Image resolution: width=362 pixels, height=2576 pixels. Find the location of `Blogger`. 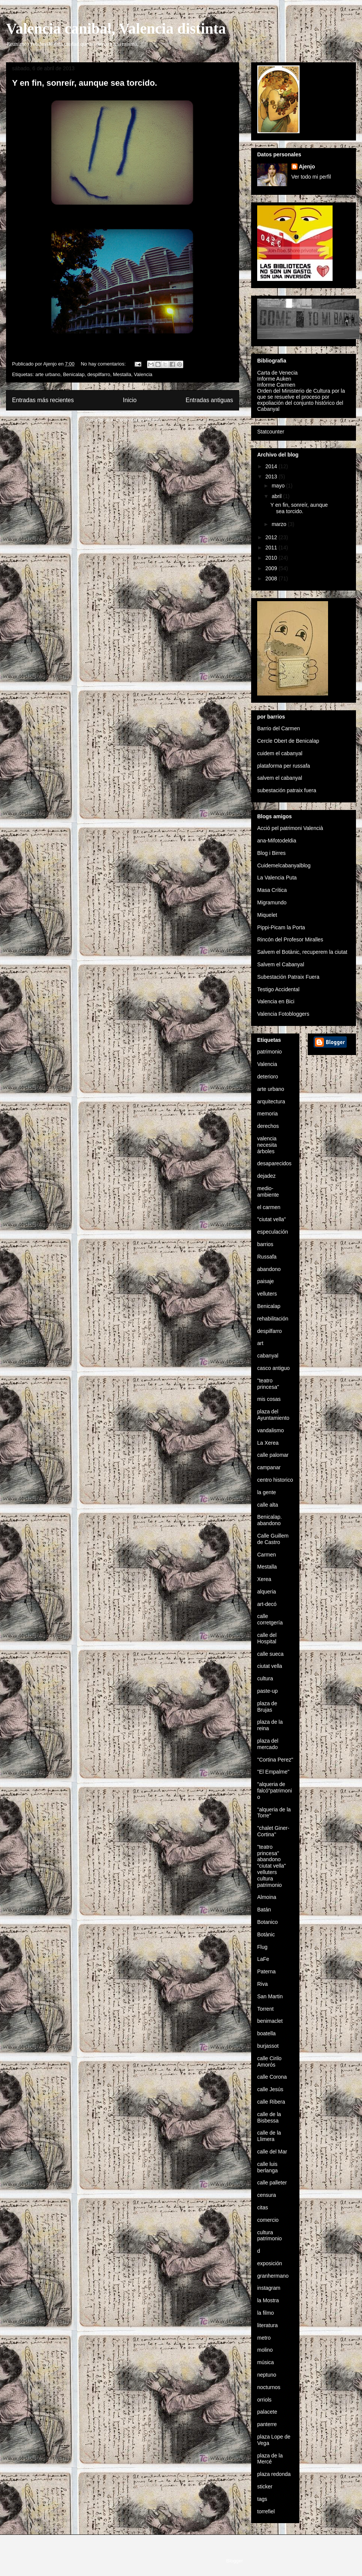

Blogger is located at coordinates (234, 2561).